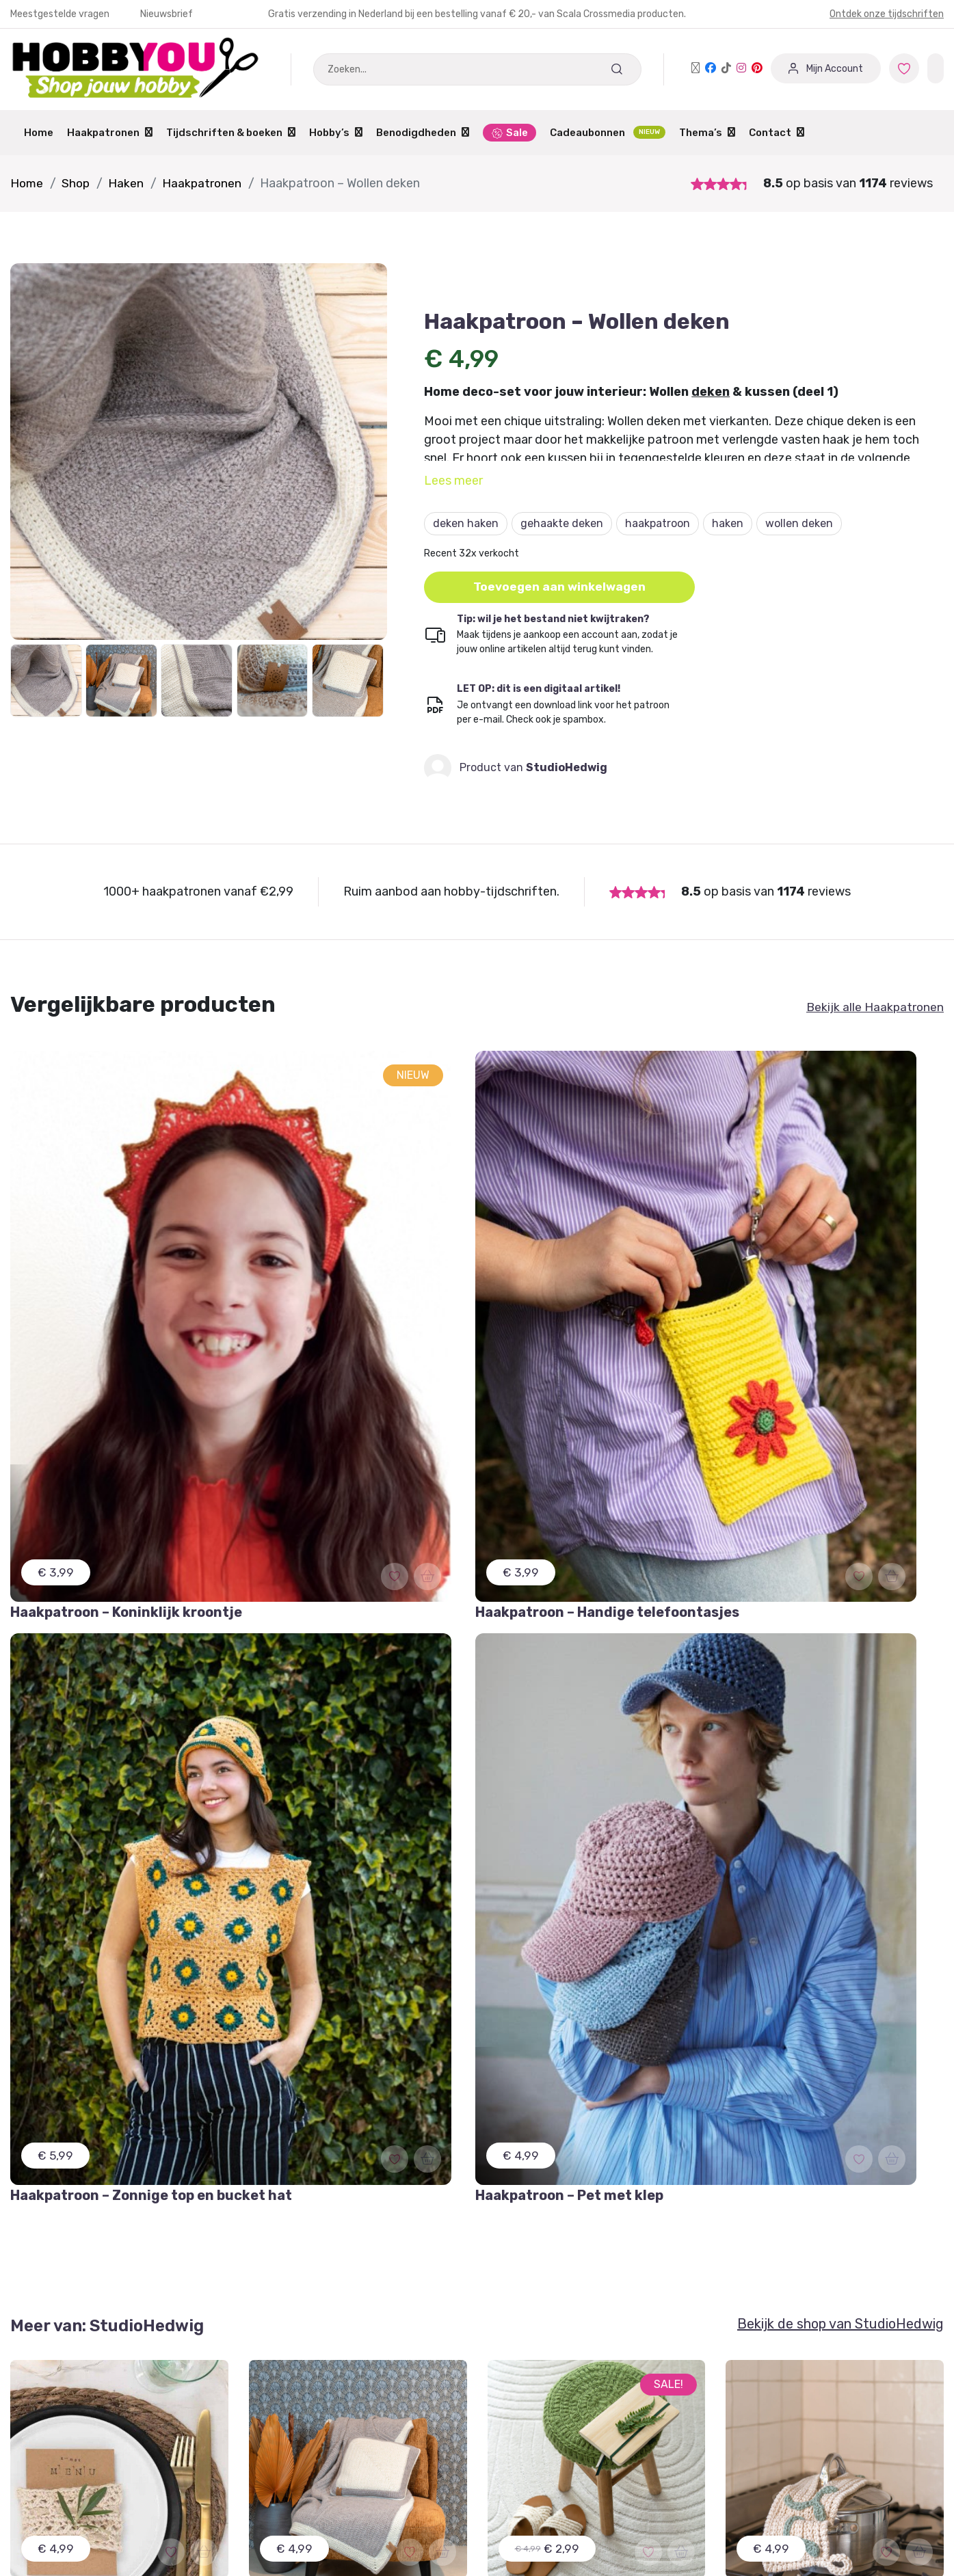 Image resolution: width=954 pixels, height=2576 pixels. Describe the element at coordinates (607, 132) in the screenshot. I see `Cadeaubonnen` at that location.